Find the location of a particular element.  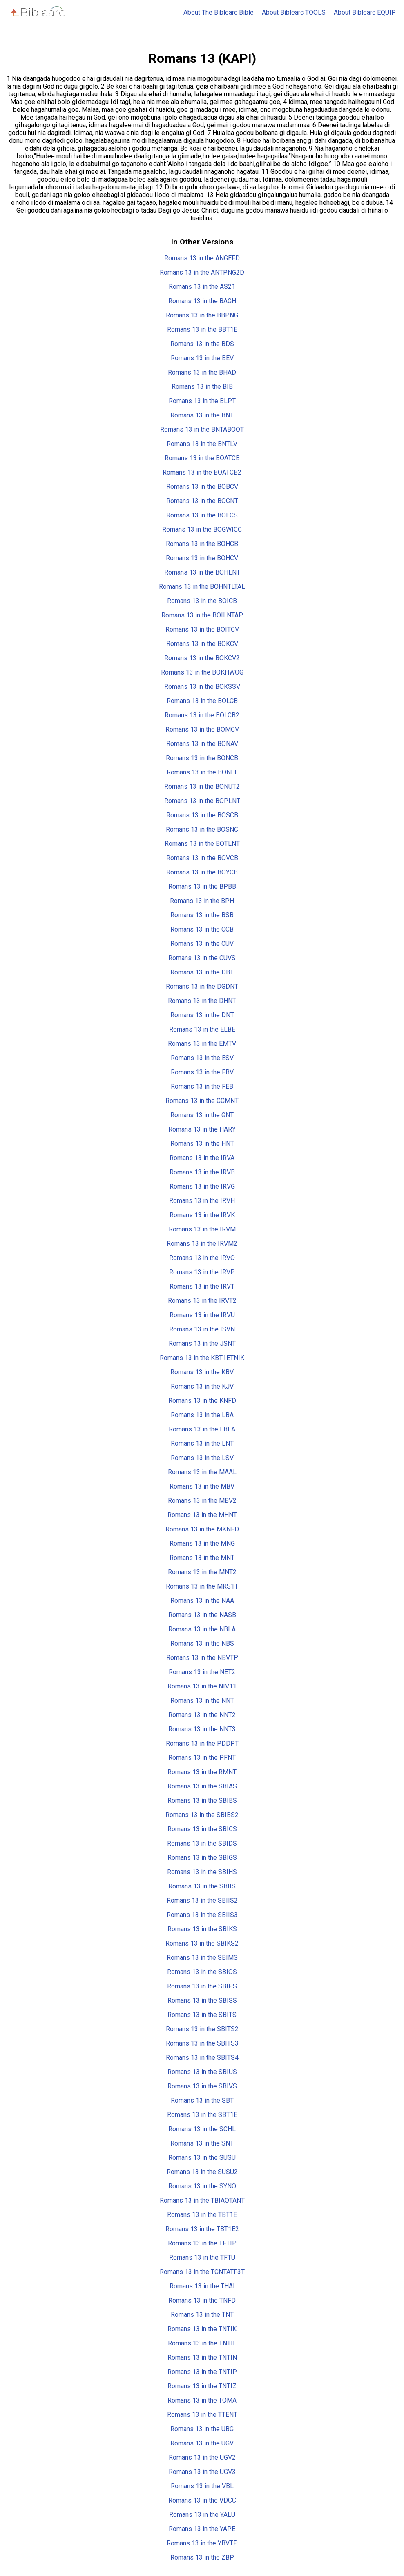

Romans 13 in the LBLA is located at coordinates (202, 1429).